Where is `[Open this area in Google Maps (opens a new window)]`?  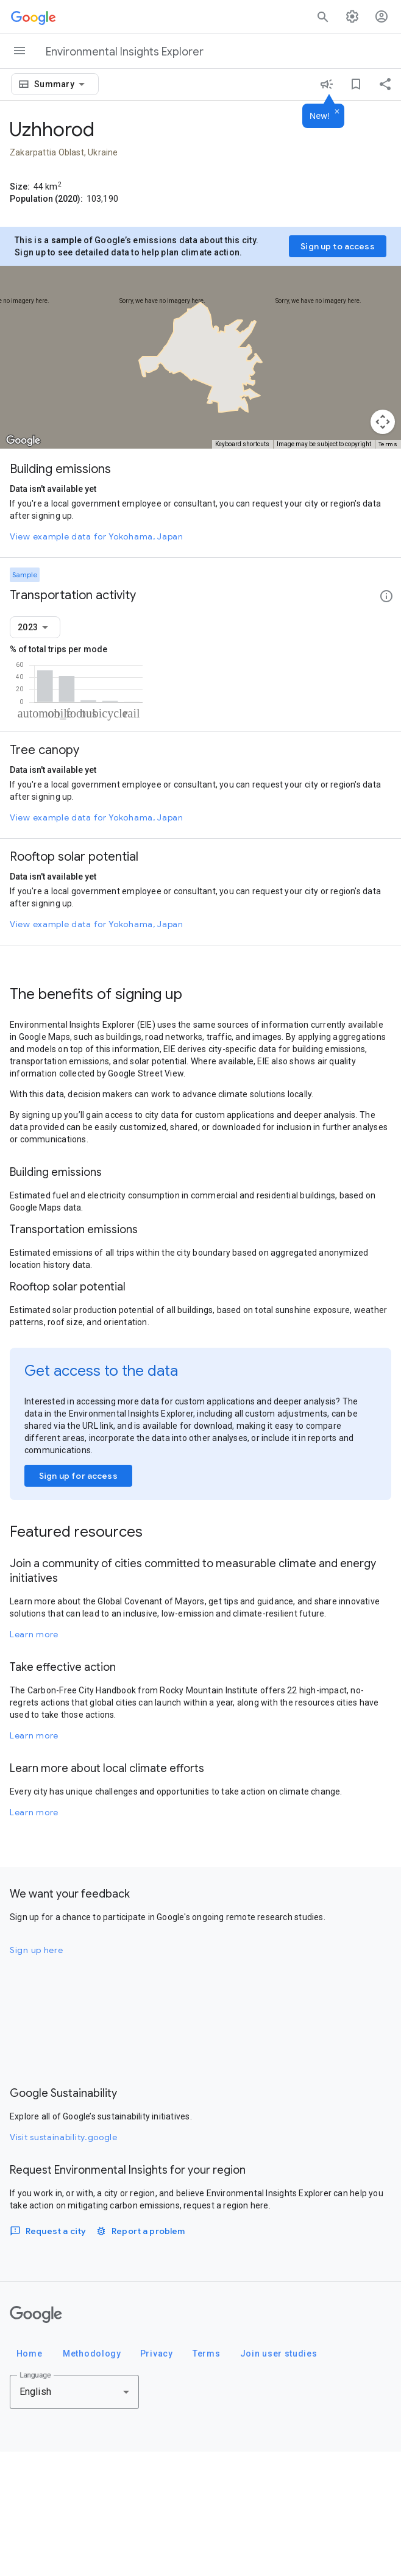 [Open this area in Google Maps (opens a new window)] is located at coordinates (23, 441).